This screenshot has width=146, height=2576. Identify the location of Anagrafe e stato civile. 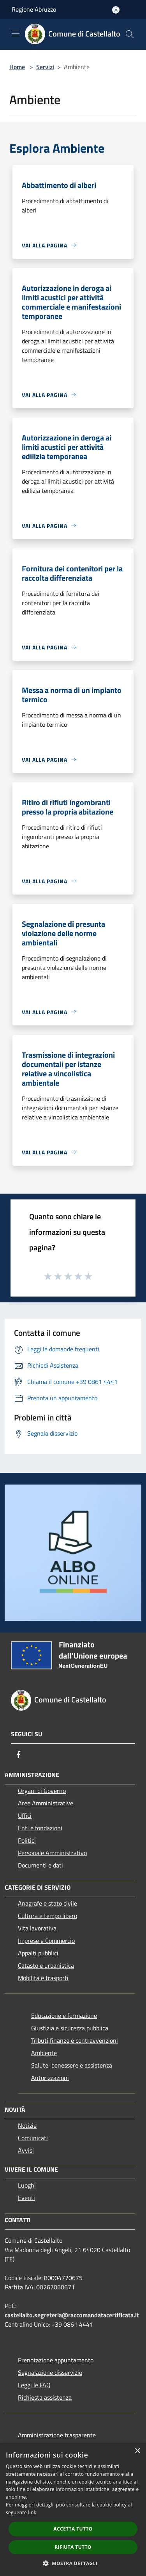
(47, 1903).